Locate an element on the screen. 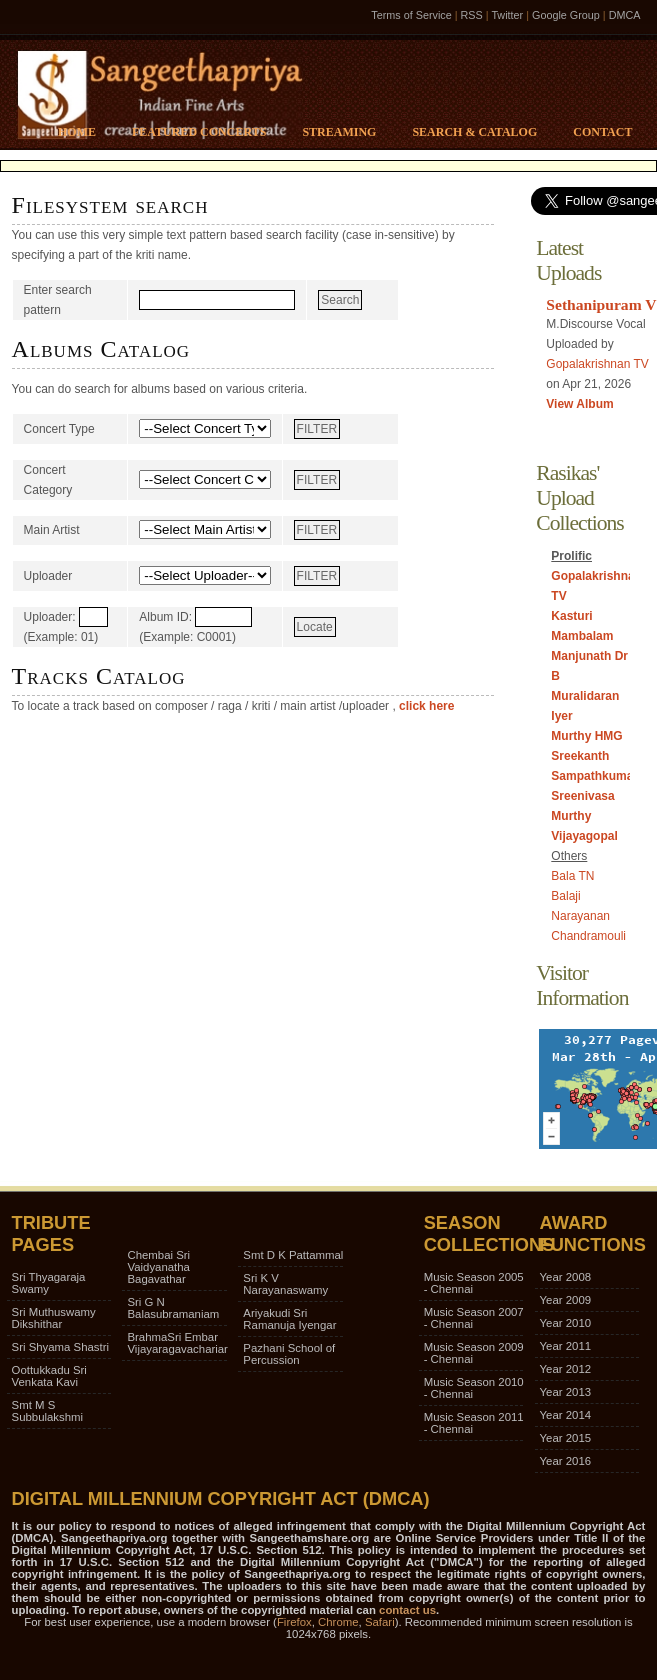 Image resolution: width=657 pixels, height=1680 pixels. Bala TN is located at coordinates (572, 876).